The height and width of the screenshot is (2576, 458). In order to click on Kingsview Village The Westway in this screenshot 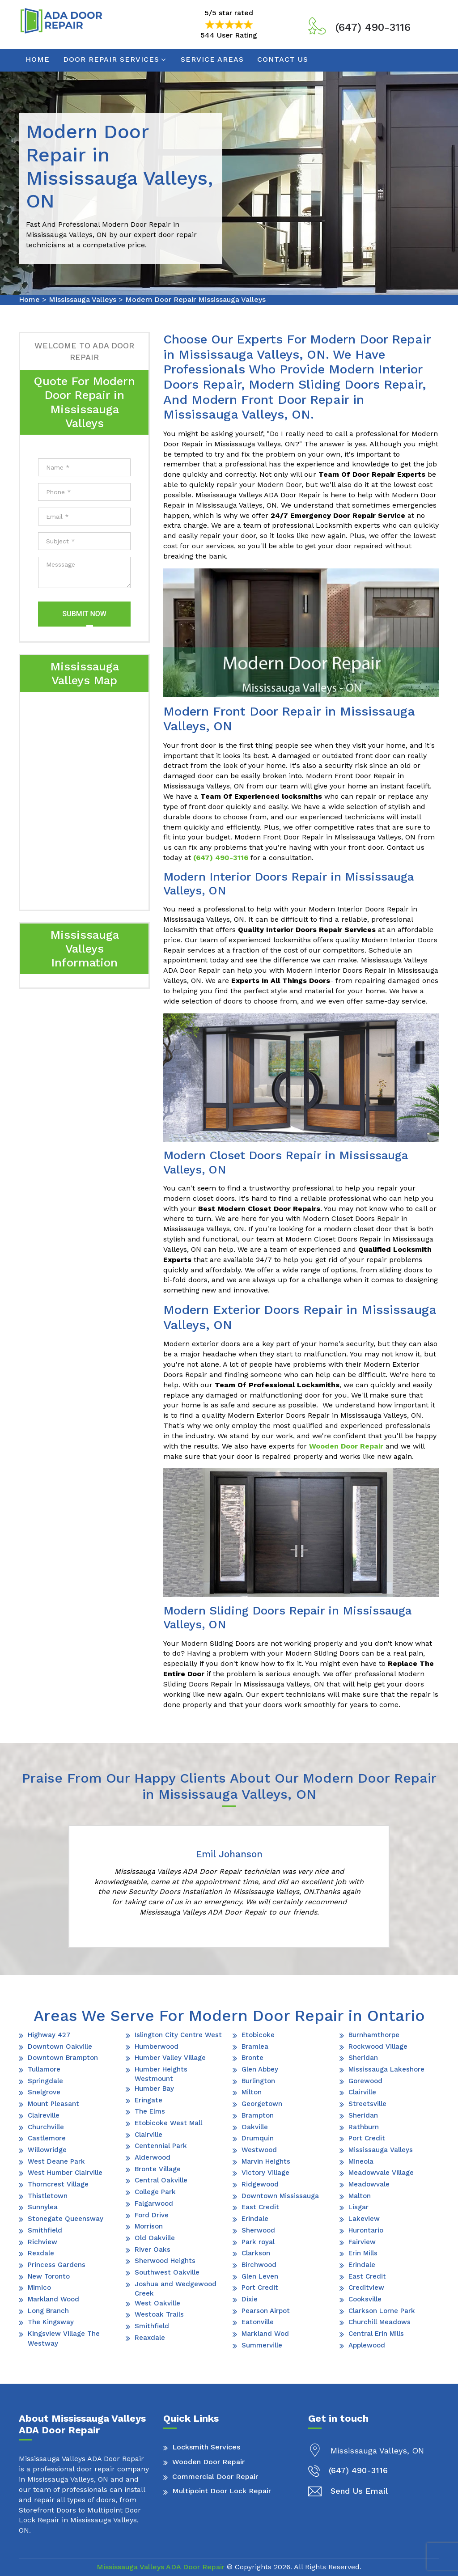, I will do `click(64, 2338)`.